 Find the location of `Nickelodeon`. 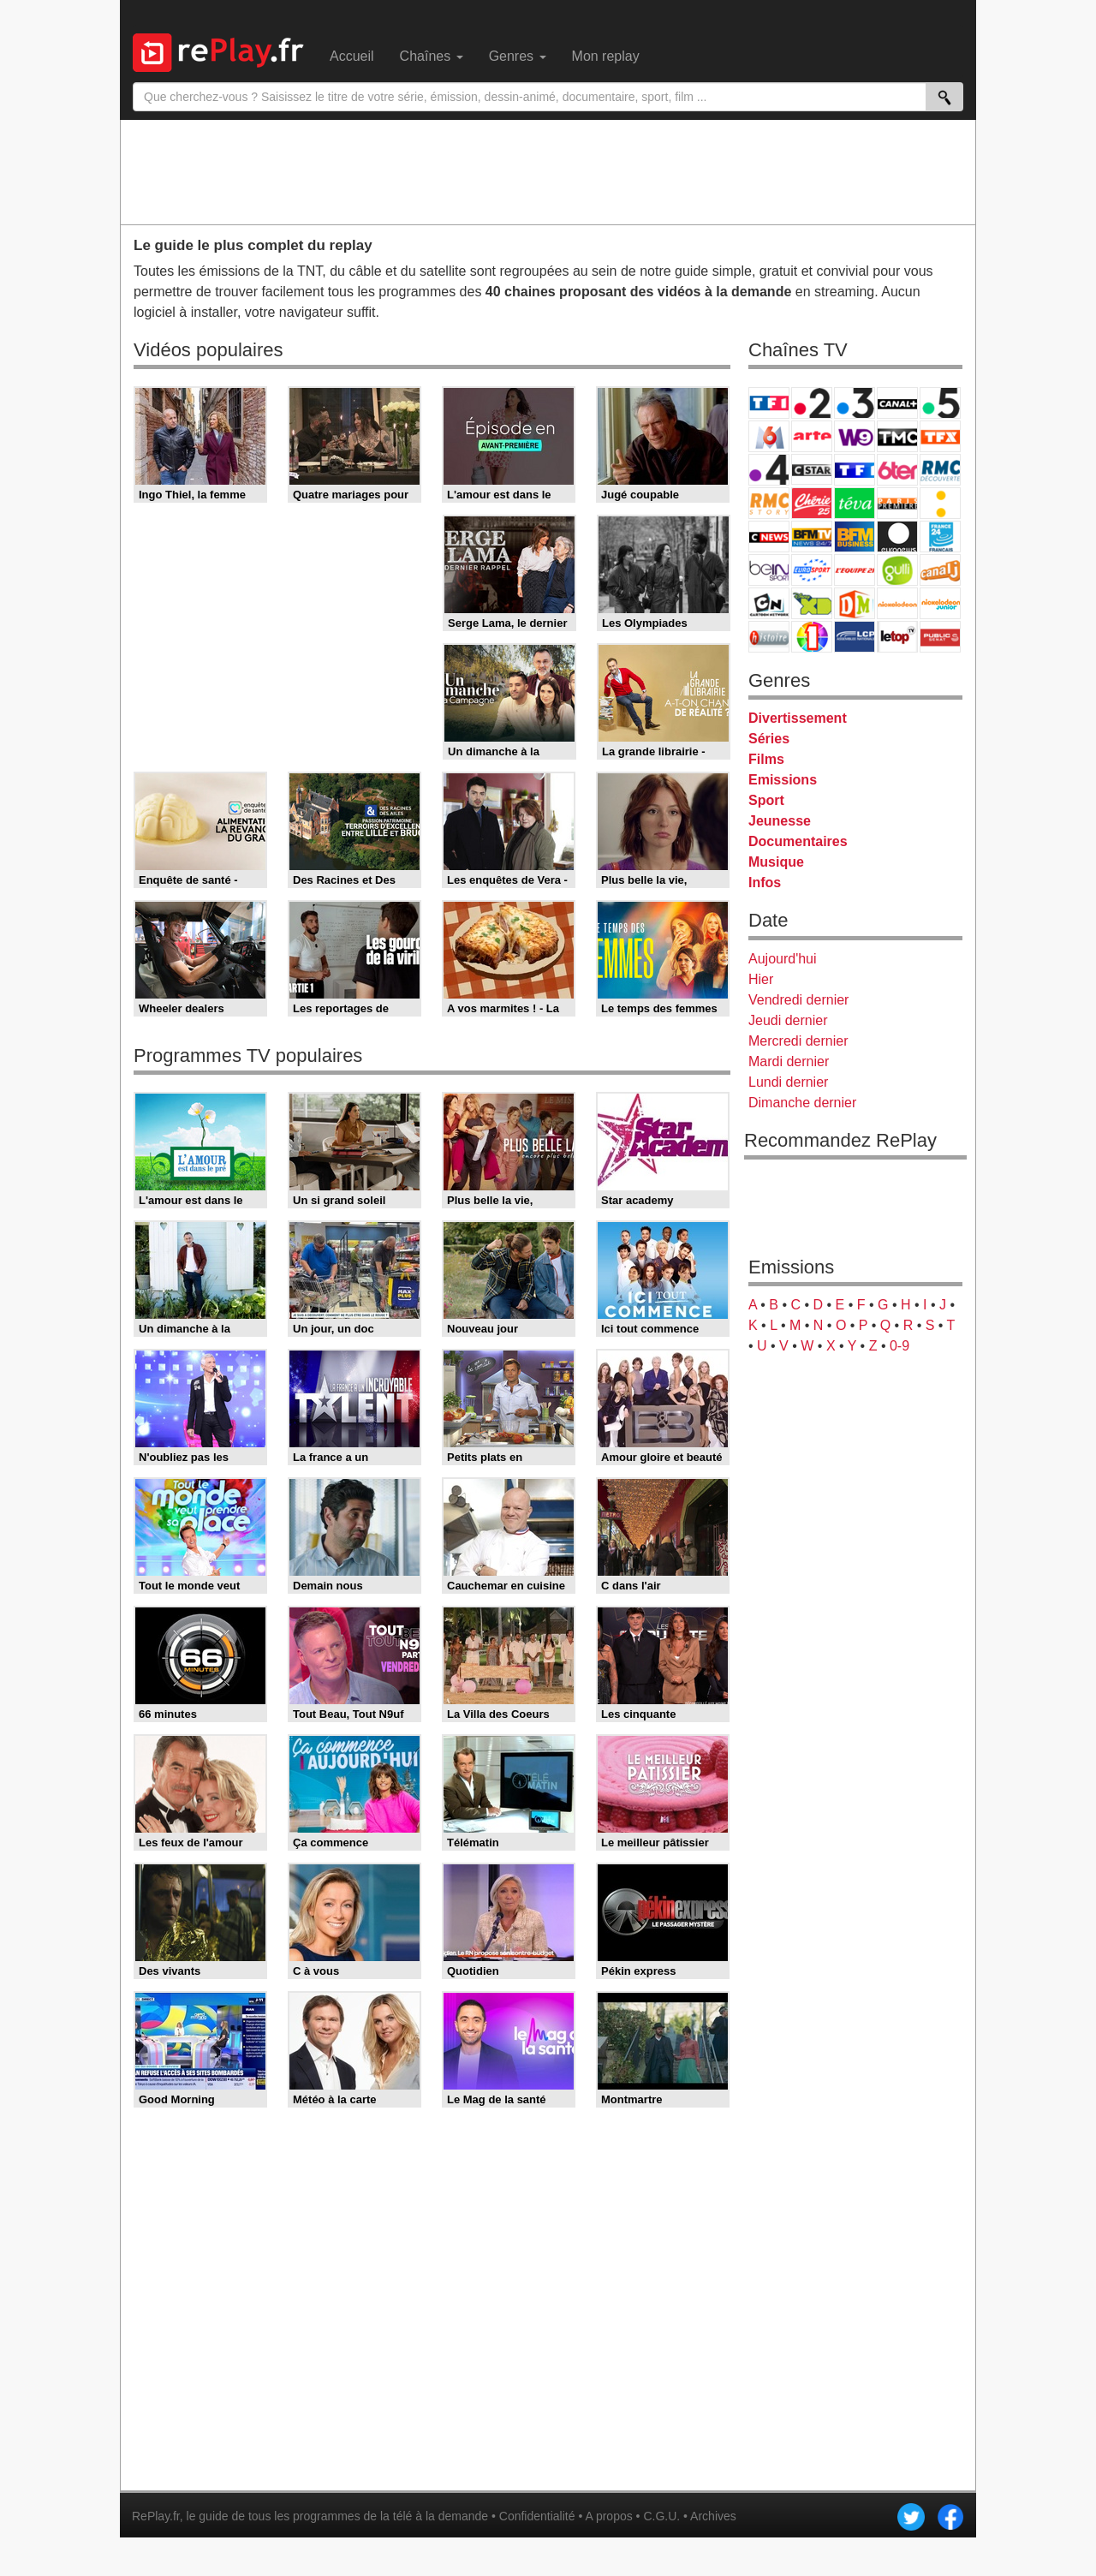

Nickelodeon is located at coordinates (897, 603).